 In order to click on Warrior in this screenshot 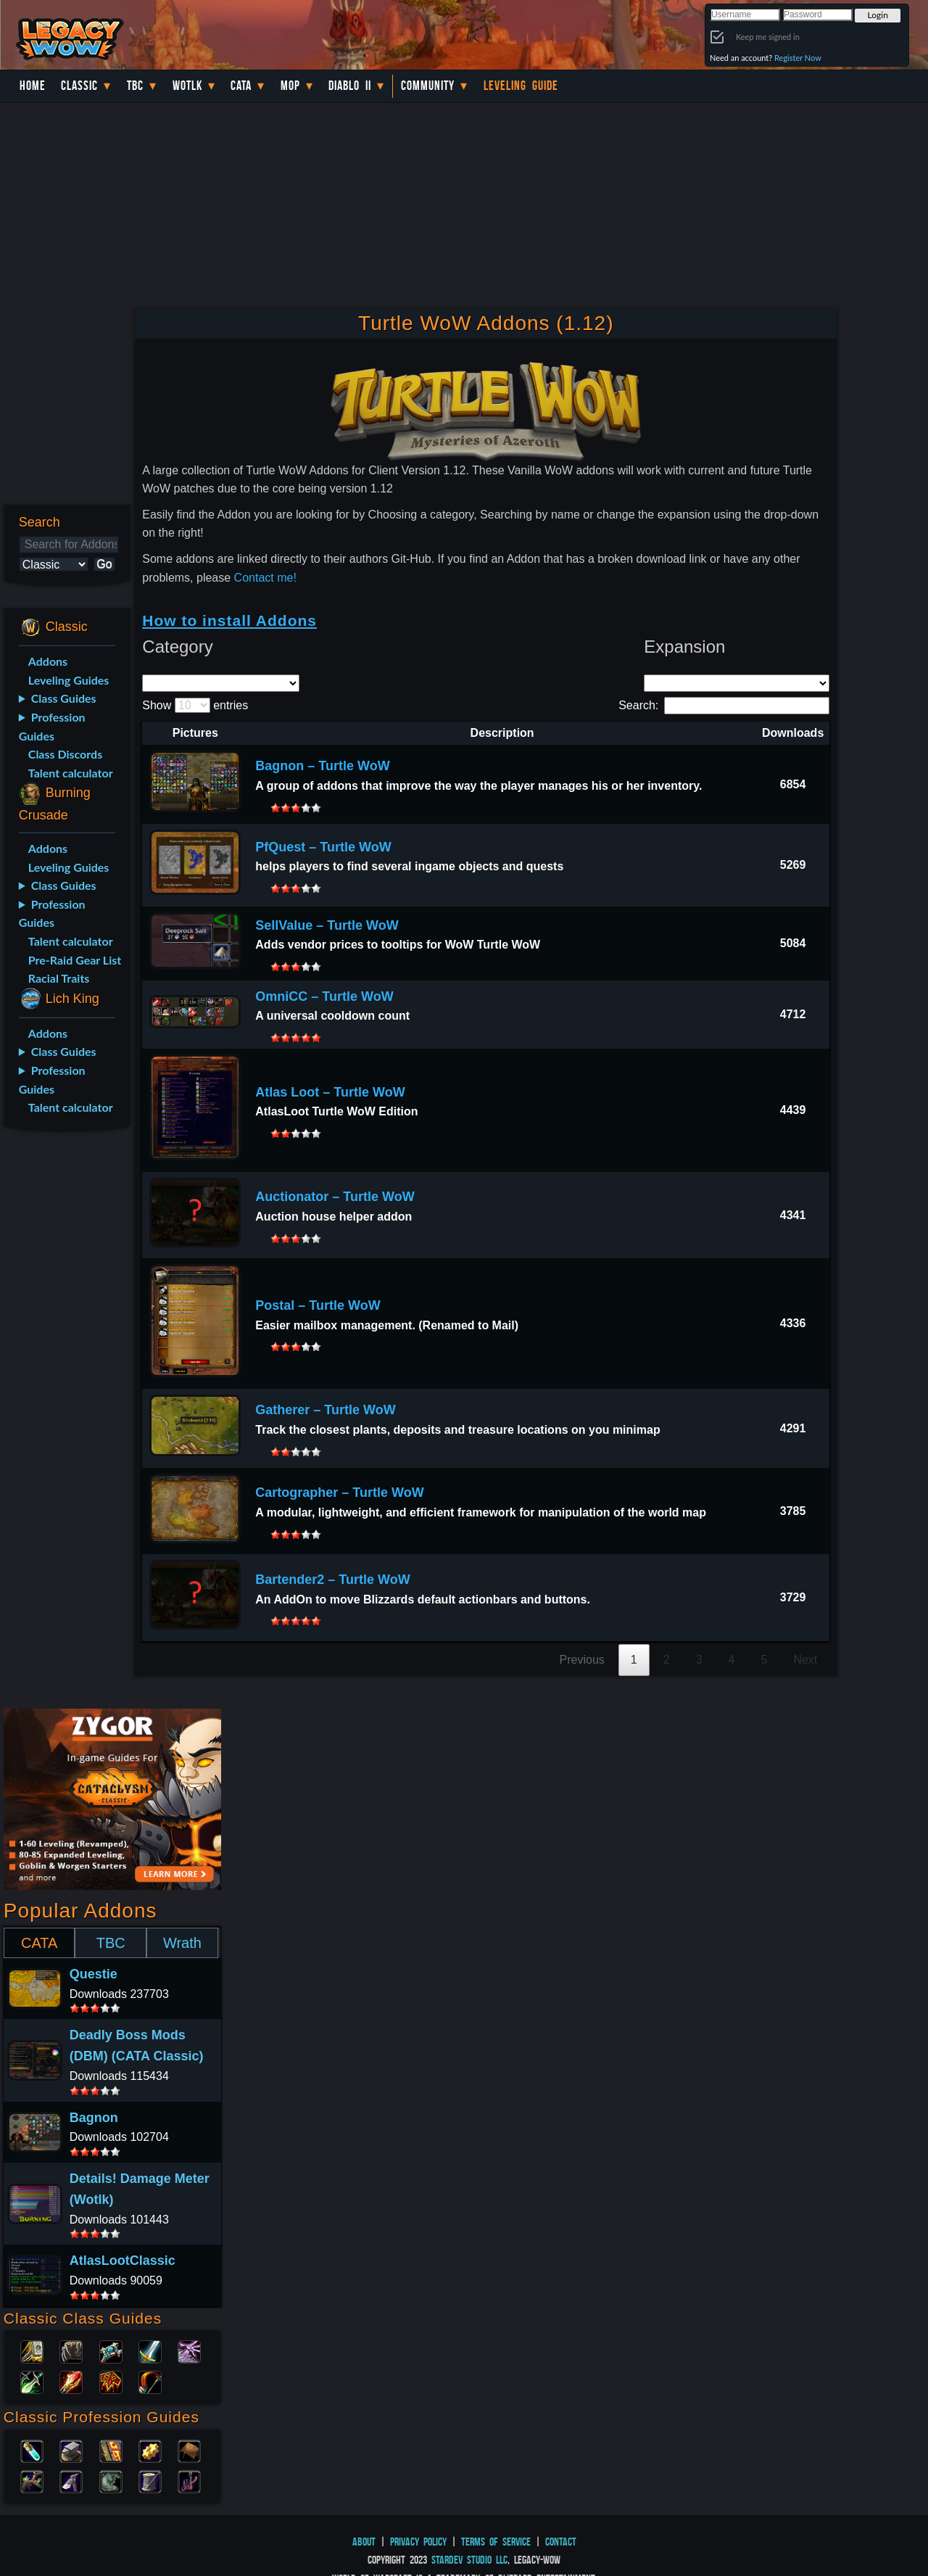, I will do `click(150, 2350)`.